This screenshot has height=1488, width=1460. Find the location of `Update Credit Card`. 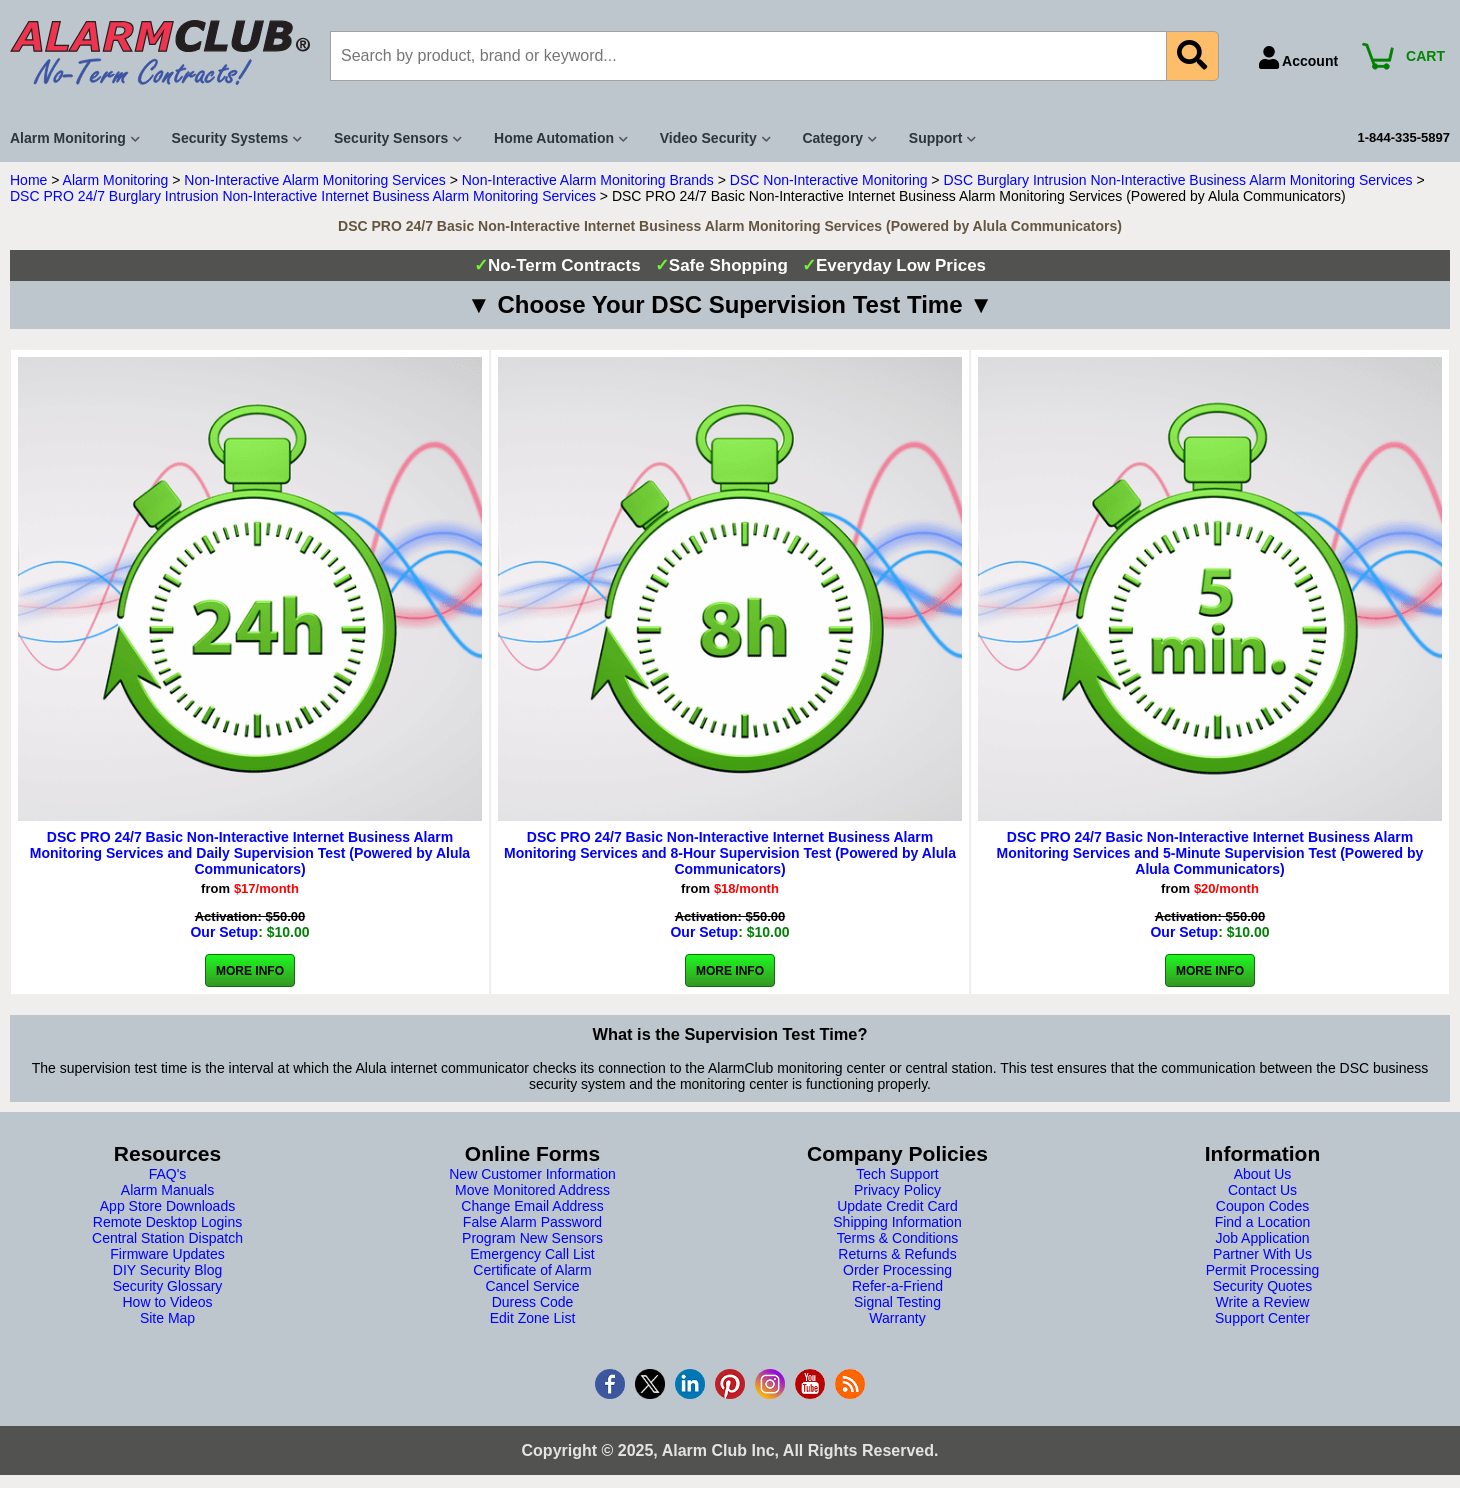

Update Credit Card is located at coordinates (897, 1206).